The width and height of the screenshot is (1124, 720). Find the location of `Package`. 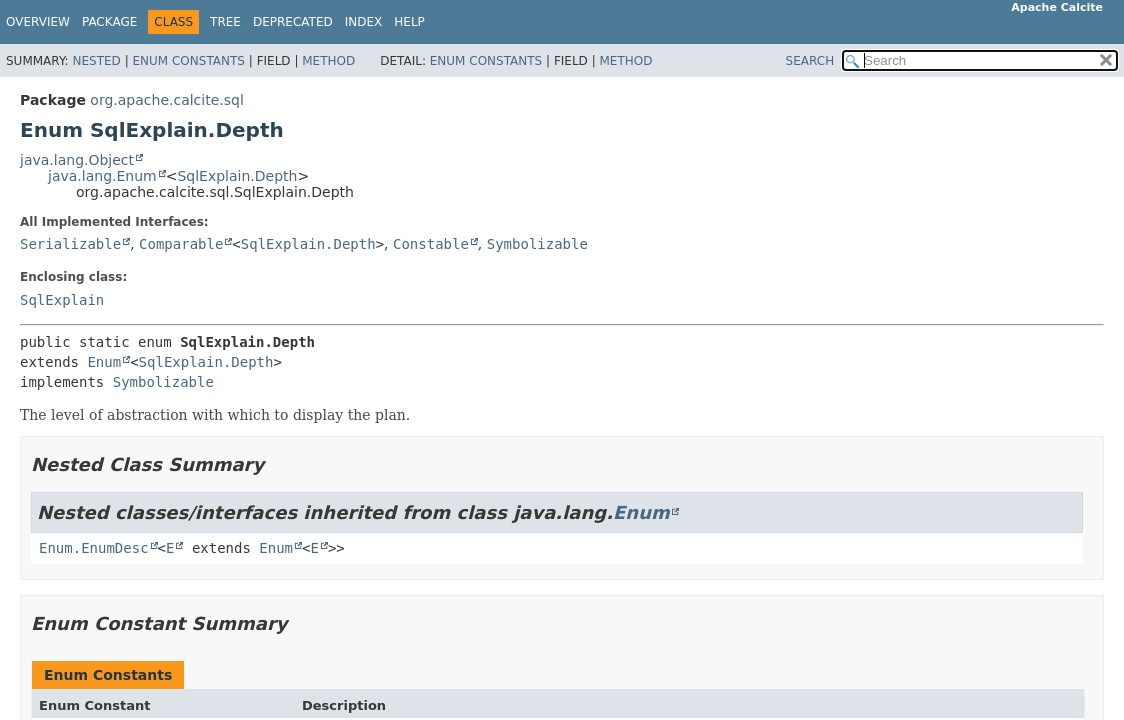

Package is located at coordinates (109, 22).